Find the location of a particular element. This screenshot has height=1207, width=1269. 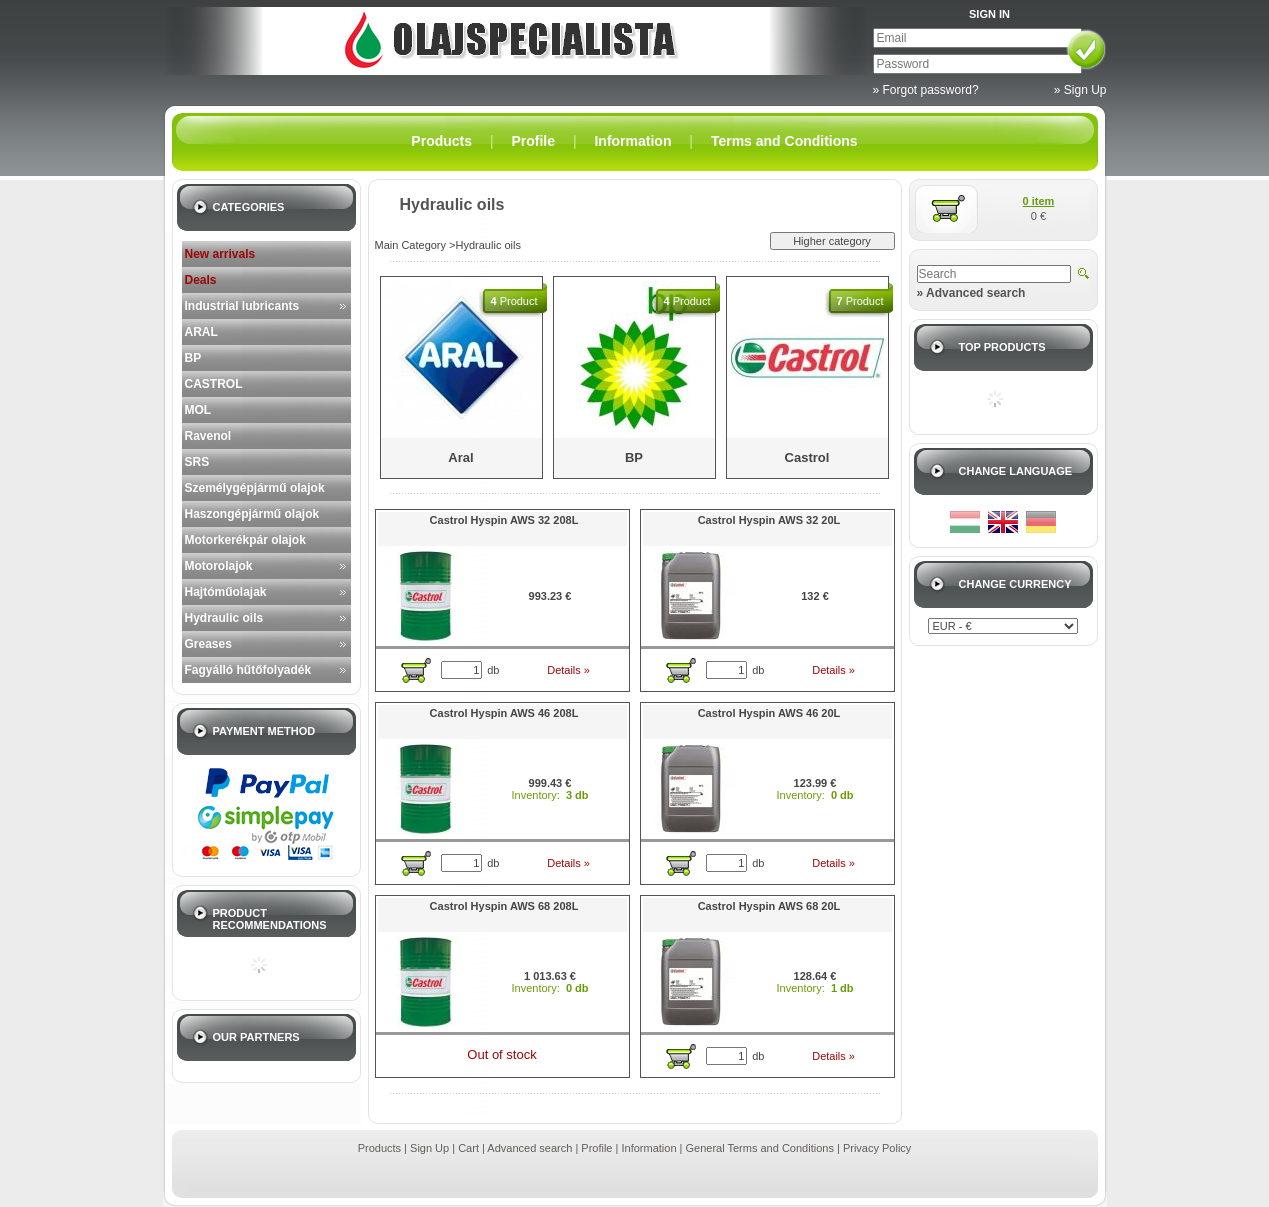

MOL is located at coordinates (198, 410).